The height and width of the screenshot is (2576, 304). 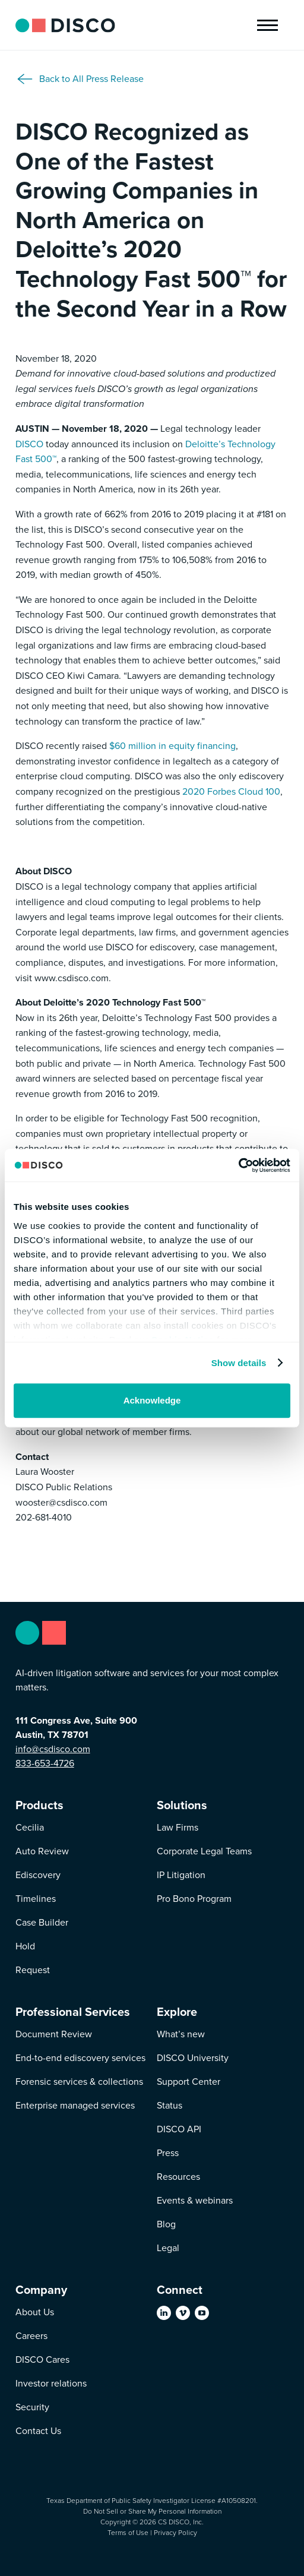 What do you see at coordinates (79, 2081) in the screenshot?
I see `Forensic services & collections` at bounding box center [79, 2081].